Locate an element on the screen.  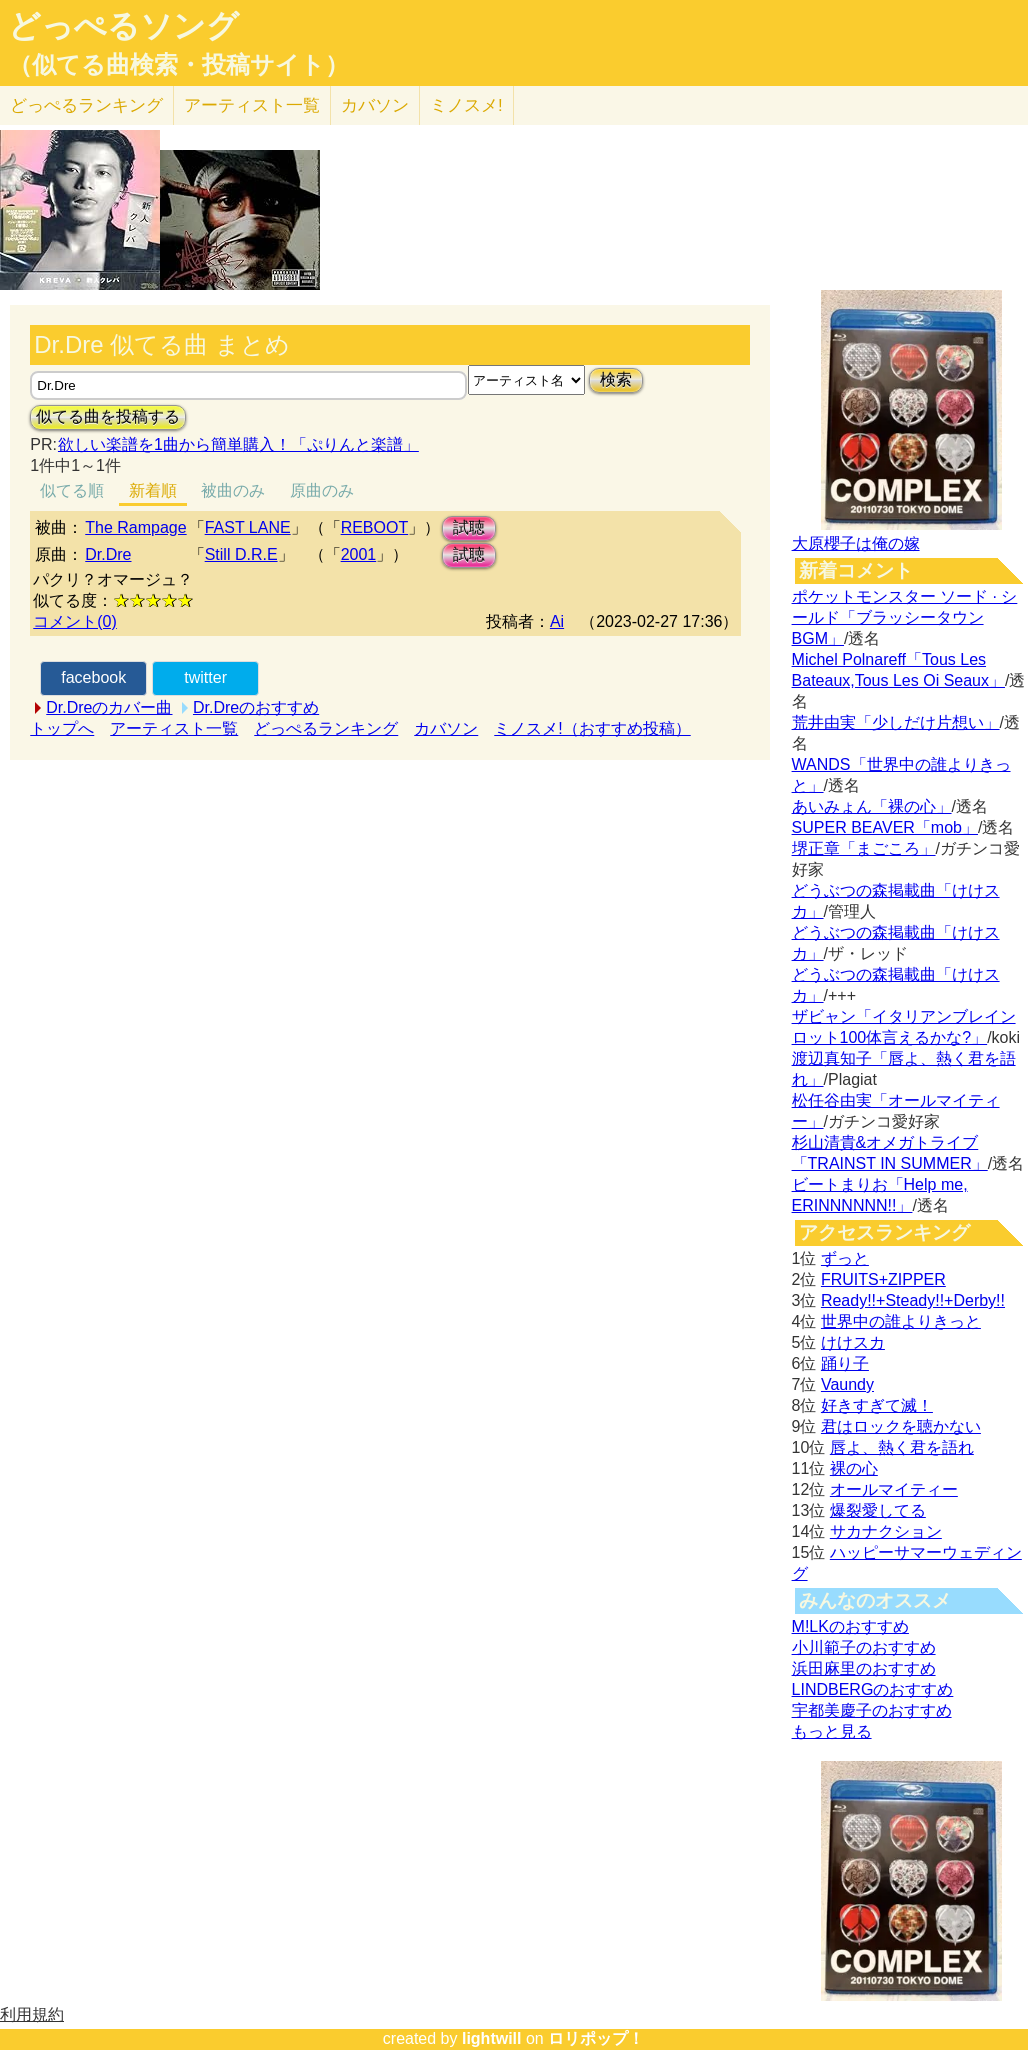
ずっと is located at coordinates (845, 1258).